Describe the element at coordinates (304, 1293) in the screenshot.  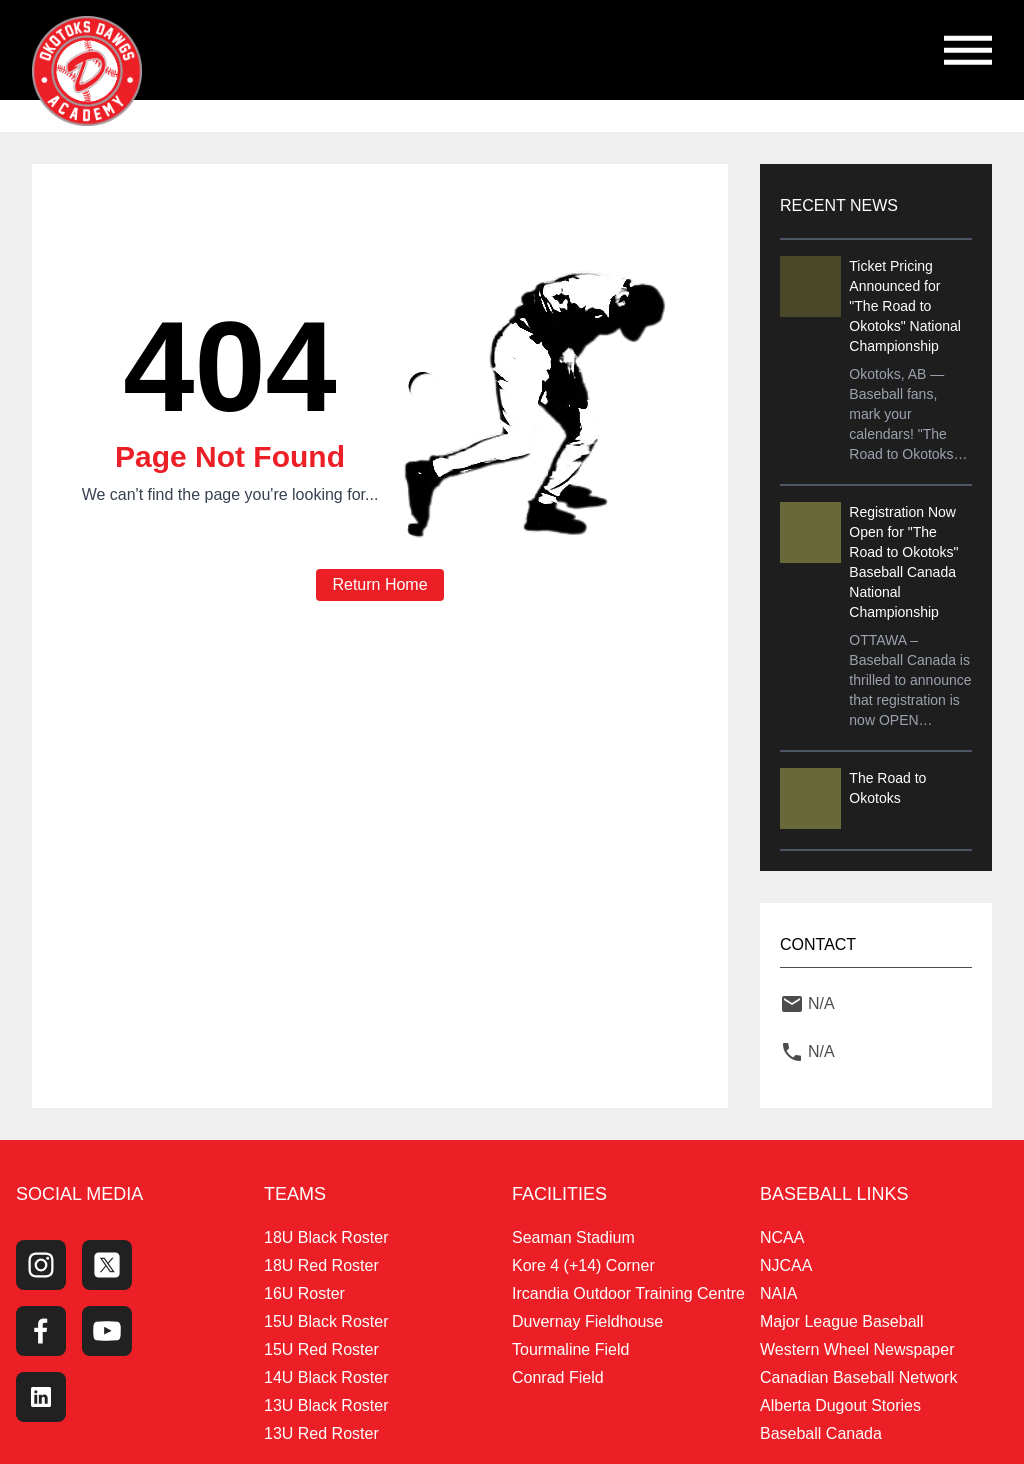
I see `16U Roster` at that location.